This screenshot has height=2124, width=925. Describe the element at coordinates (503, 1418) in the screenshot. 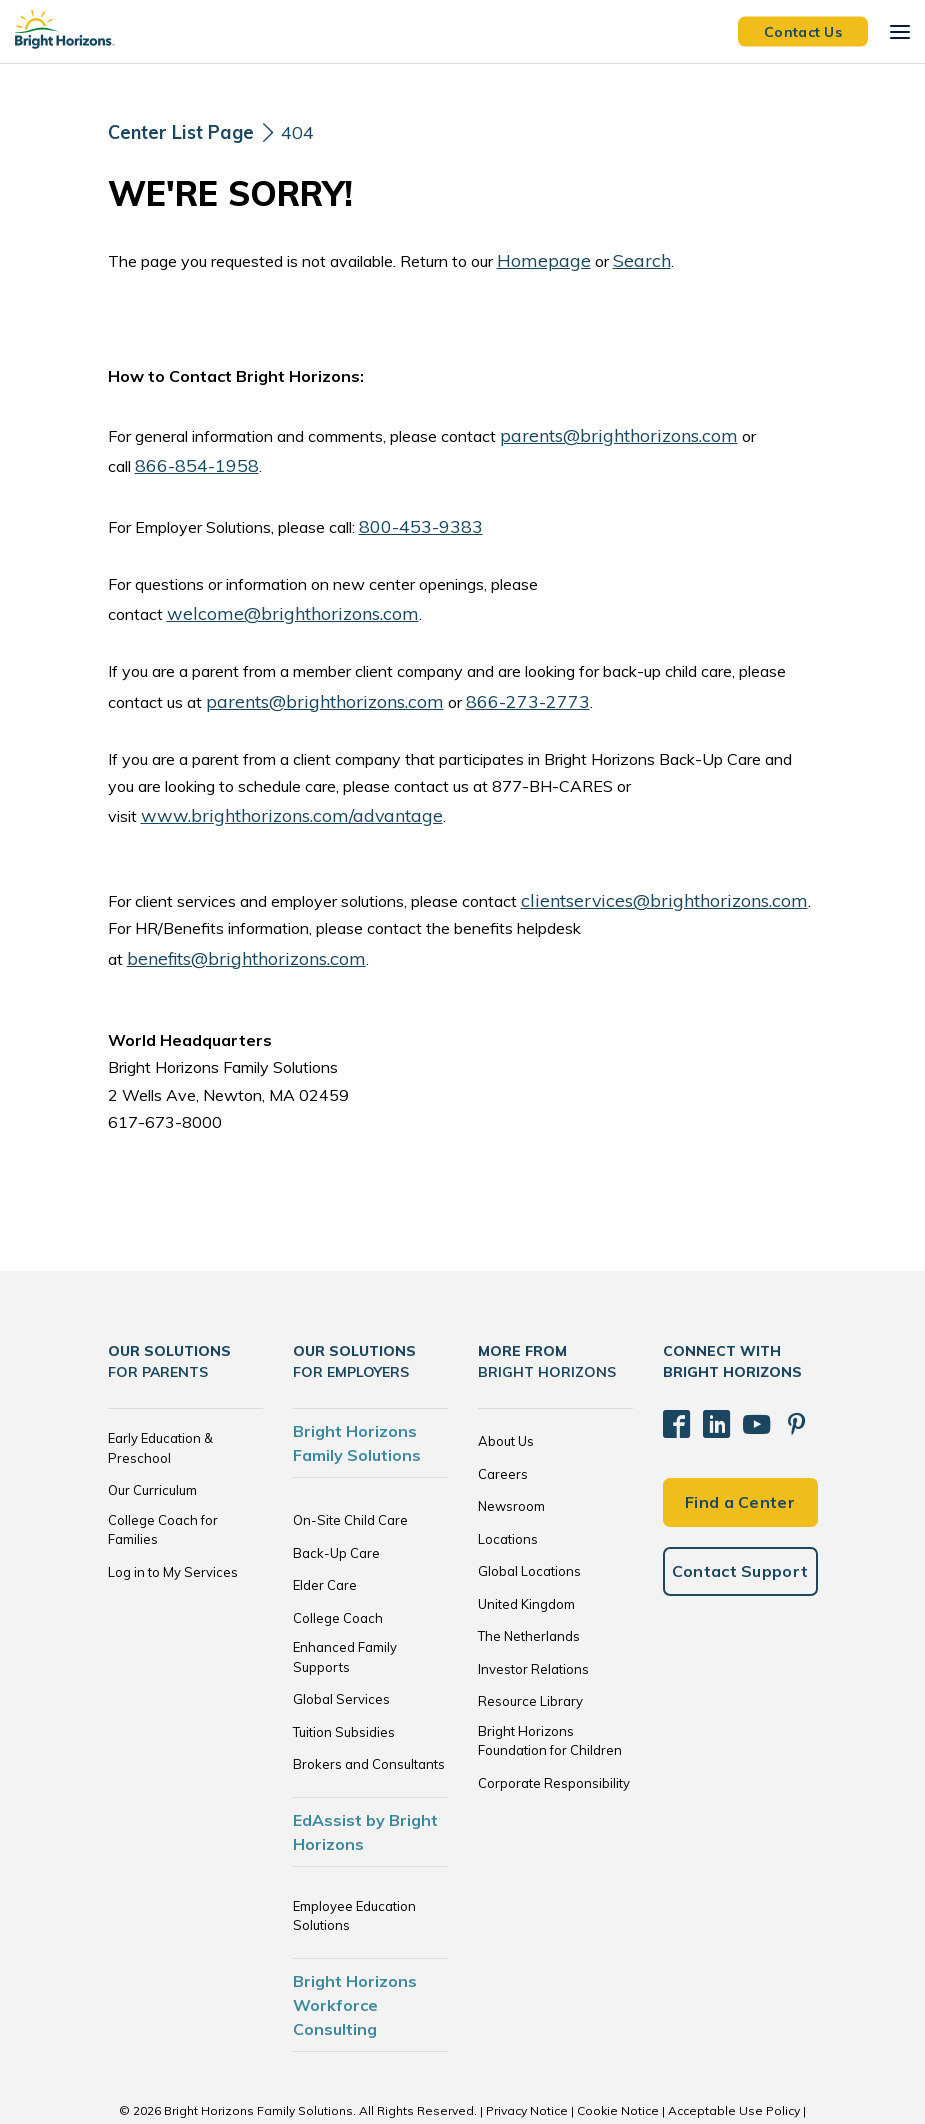

I see `Careers` at that location.